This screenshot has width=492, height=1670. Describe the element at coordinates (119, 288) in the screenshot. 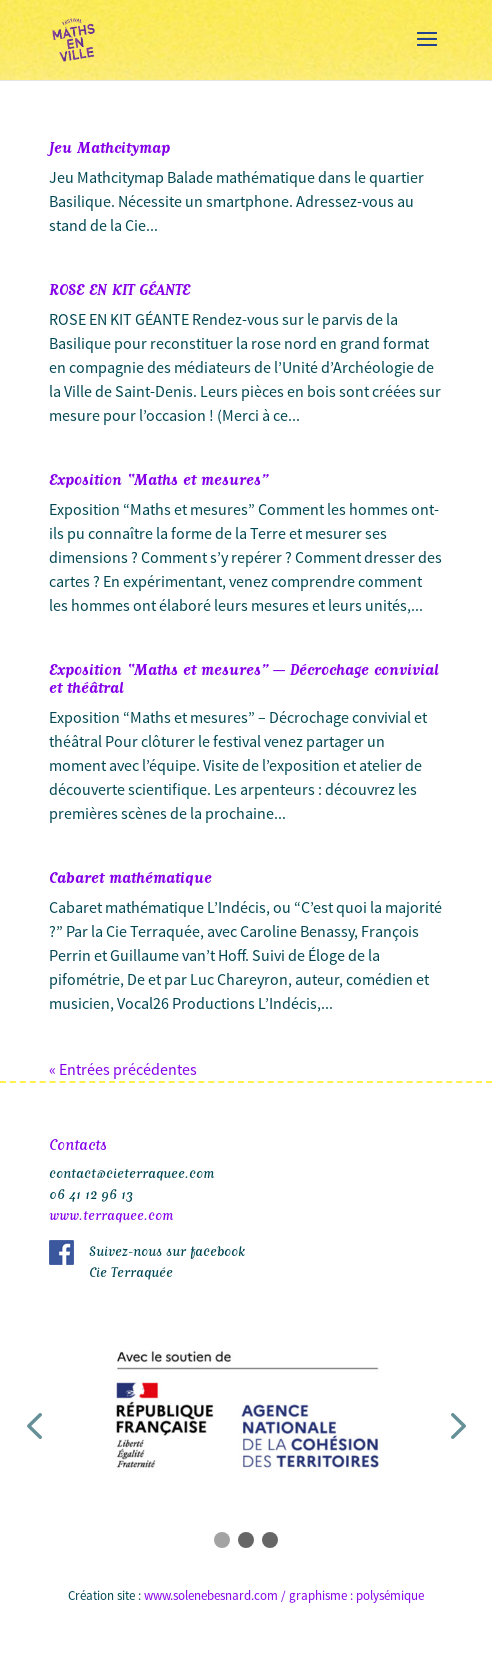

I see `ROSE EN KIT GÉANTE` at that location.